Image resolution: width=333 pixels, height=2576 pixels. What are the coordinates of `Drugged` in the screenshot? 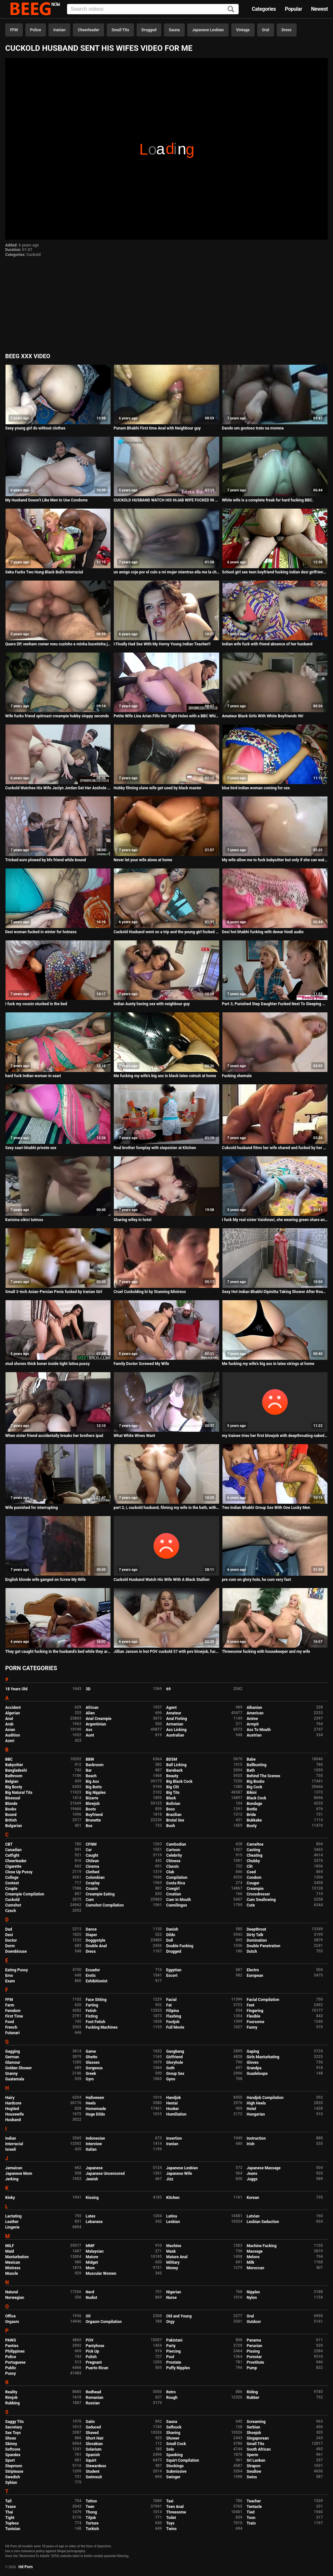 It's located at (148, 30).